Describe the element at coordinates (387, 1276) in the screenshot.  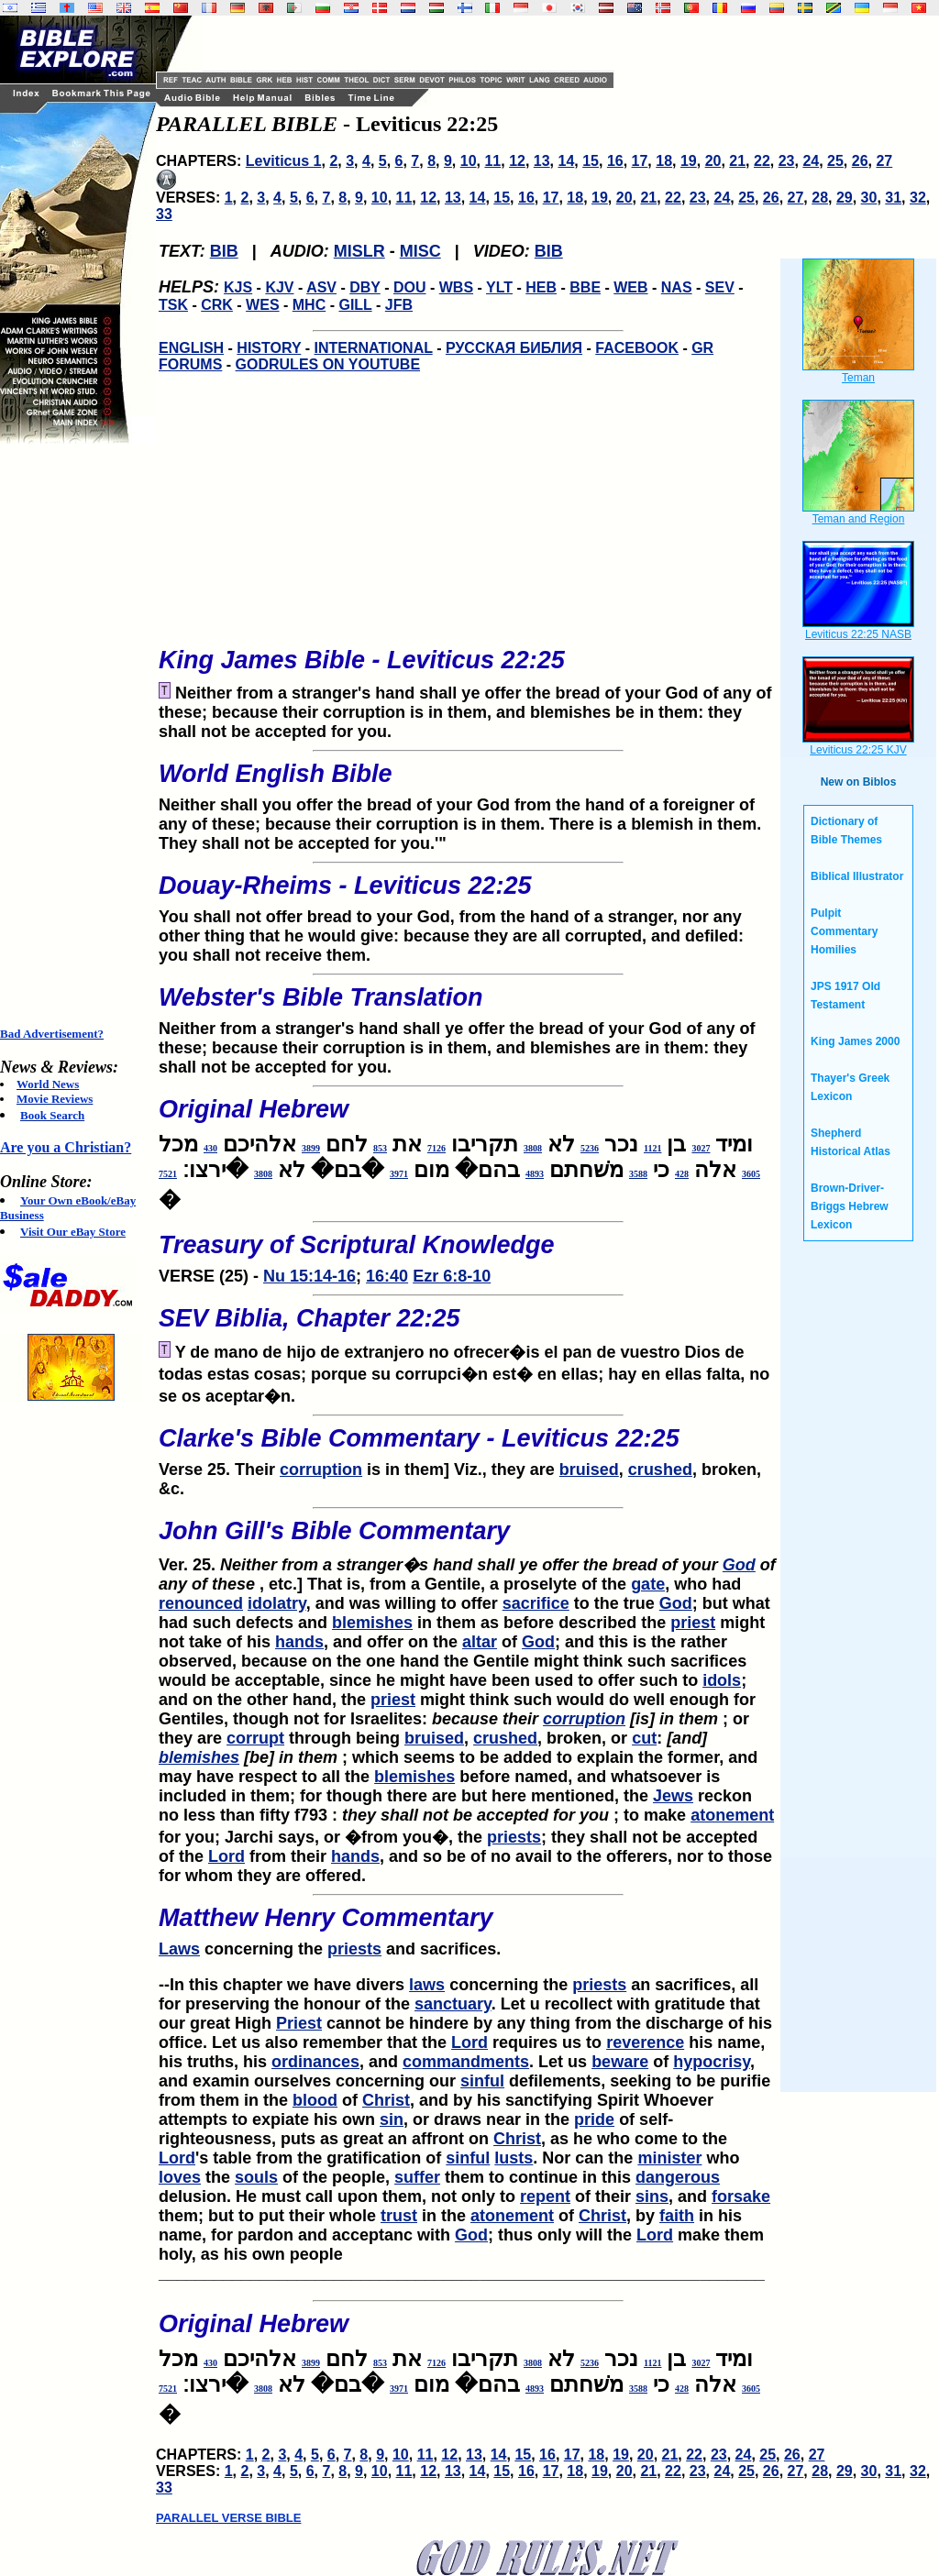
I see `16:40` at that location.